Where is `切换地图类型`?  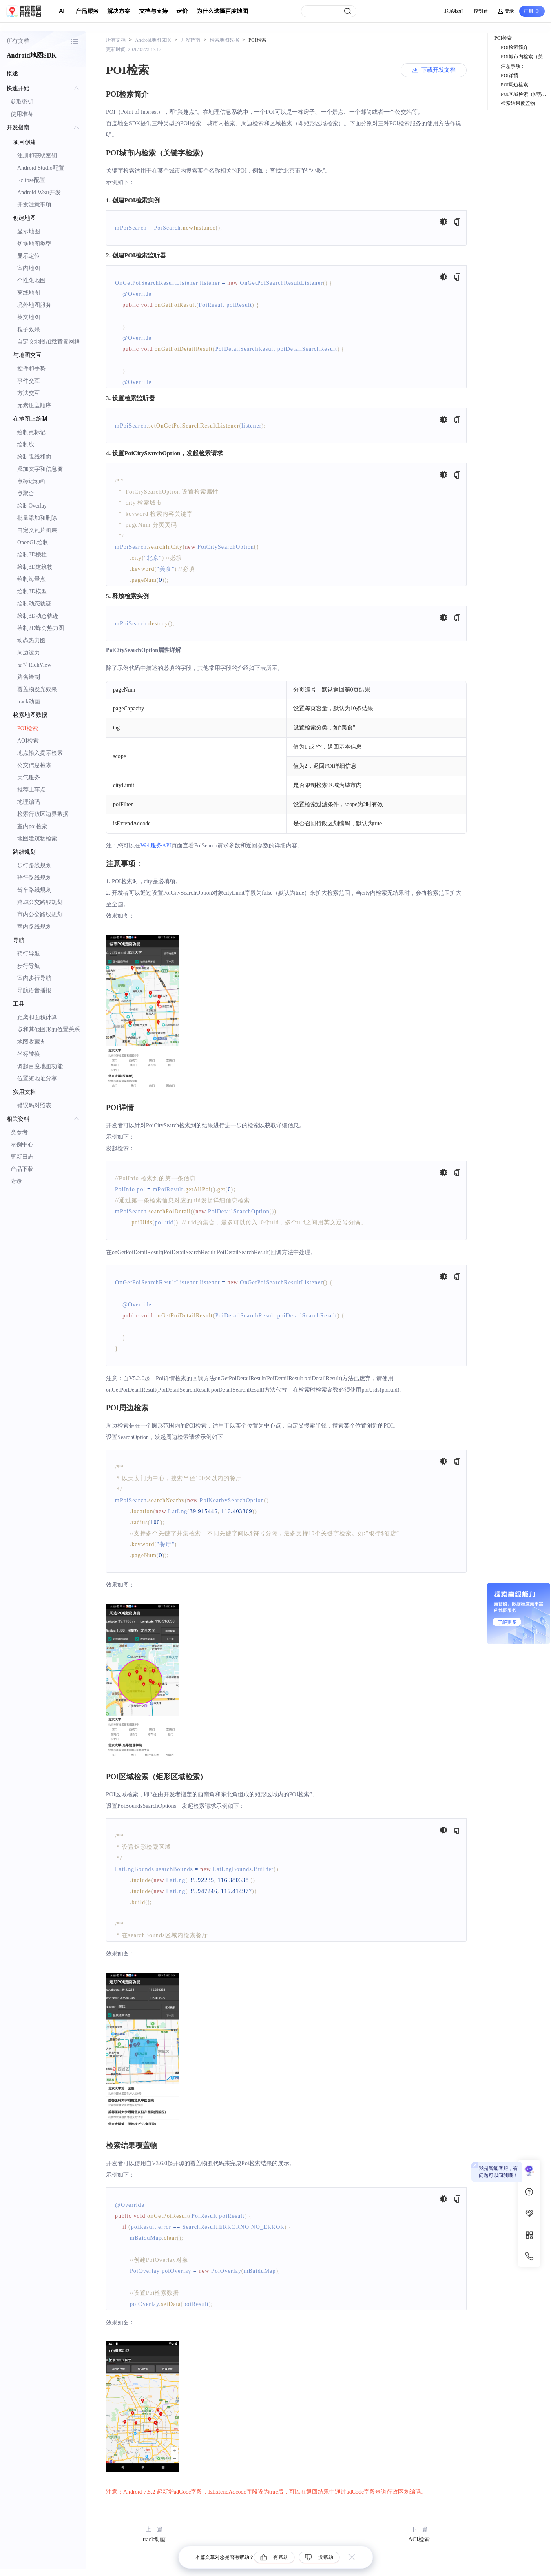
切换地图类型 is located at coordinates (34, 244).